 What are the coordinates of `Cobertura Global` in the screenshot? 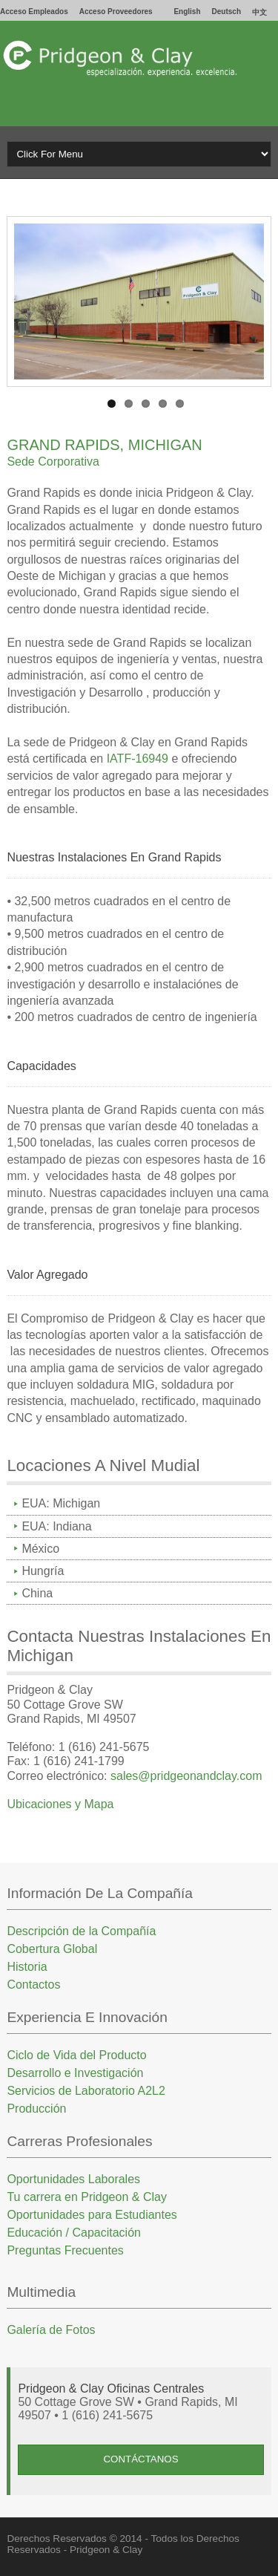 It's located at (52, 1949).